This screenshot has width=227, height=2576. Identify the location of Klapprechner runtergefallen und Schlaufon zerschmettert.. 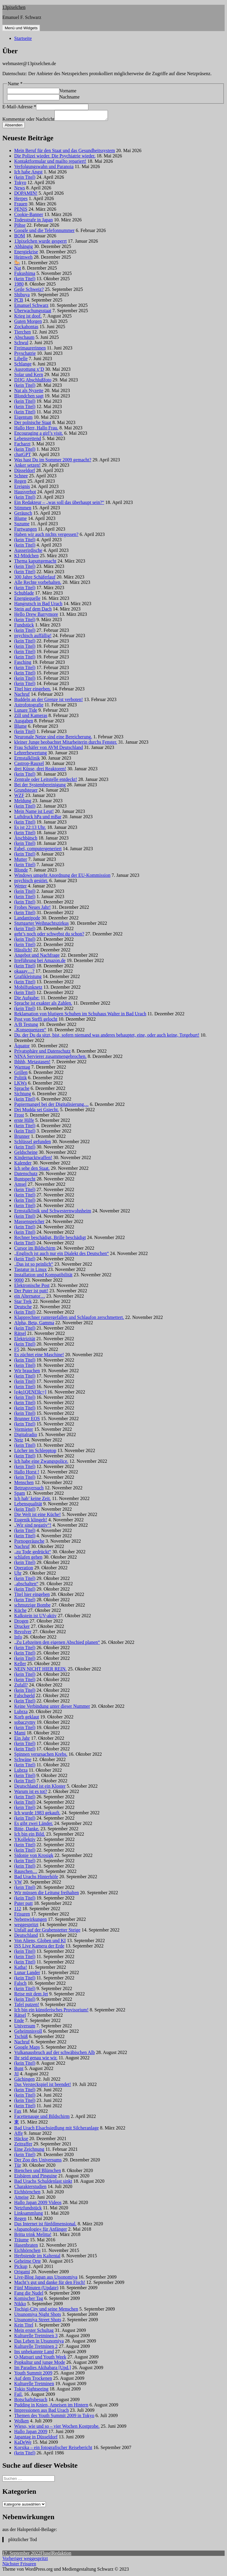
(69, 1319).